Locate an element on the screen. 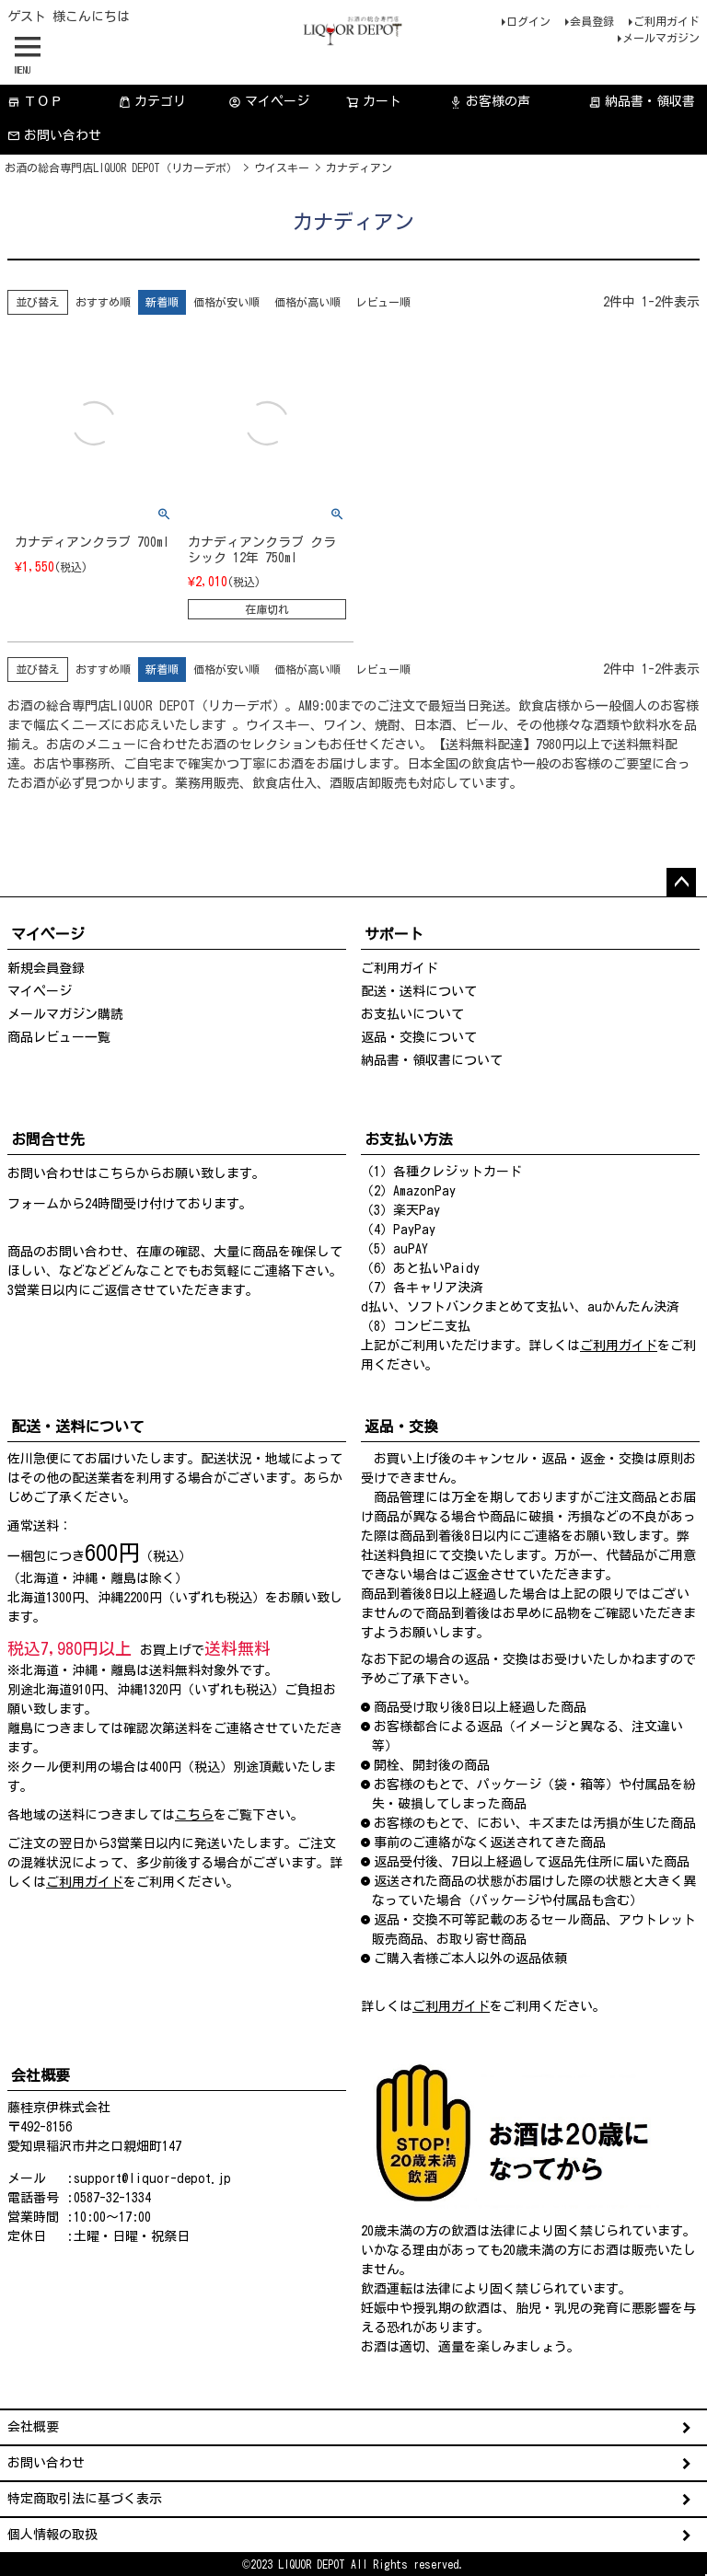 The image size is (707, 2576). 個人情報の取扱 is located at coordinates (52, 2534).